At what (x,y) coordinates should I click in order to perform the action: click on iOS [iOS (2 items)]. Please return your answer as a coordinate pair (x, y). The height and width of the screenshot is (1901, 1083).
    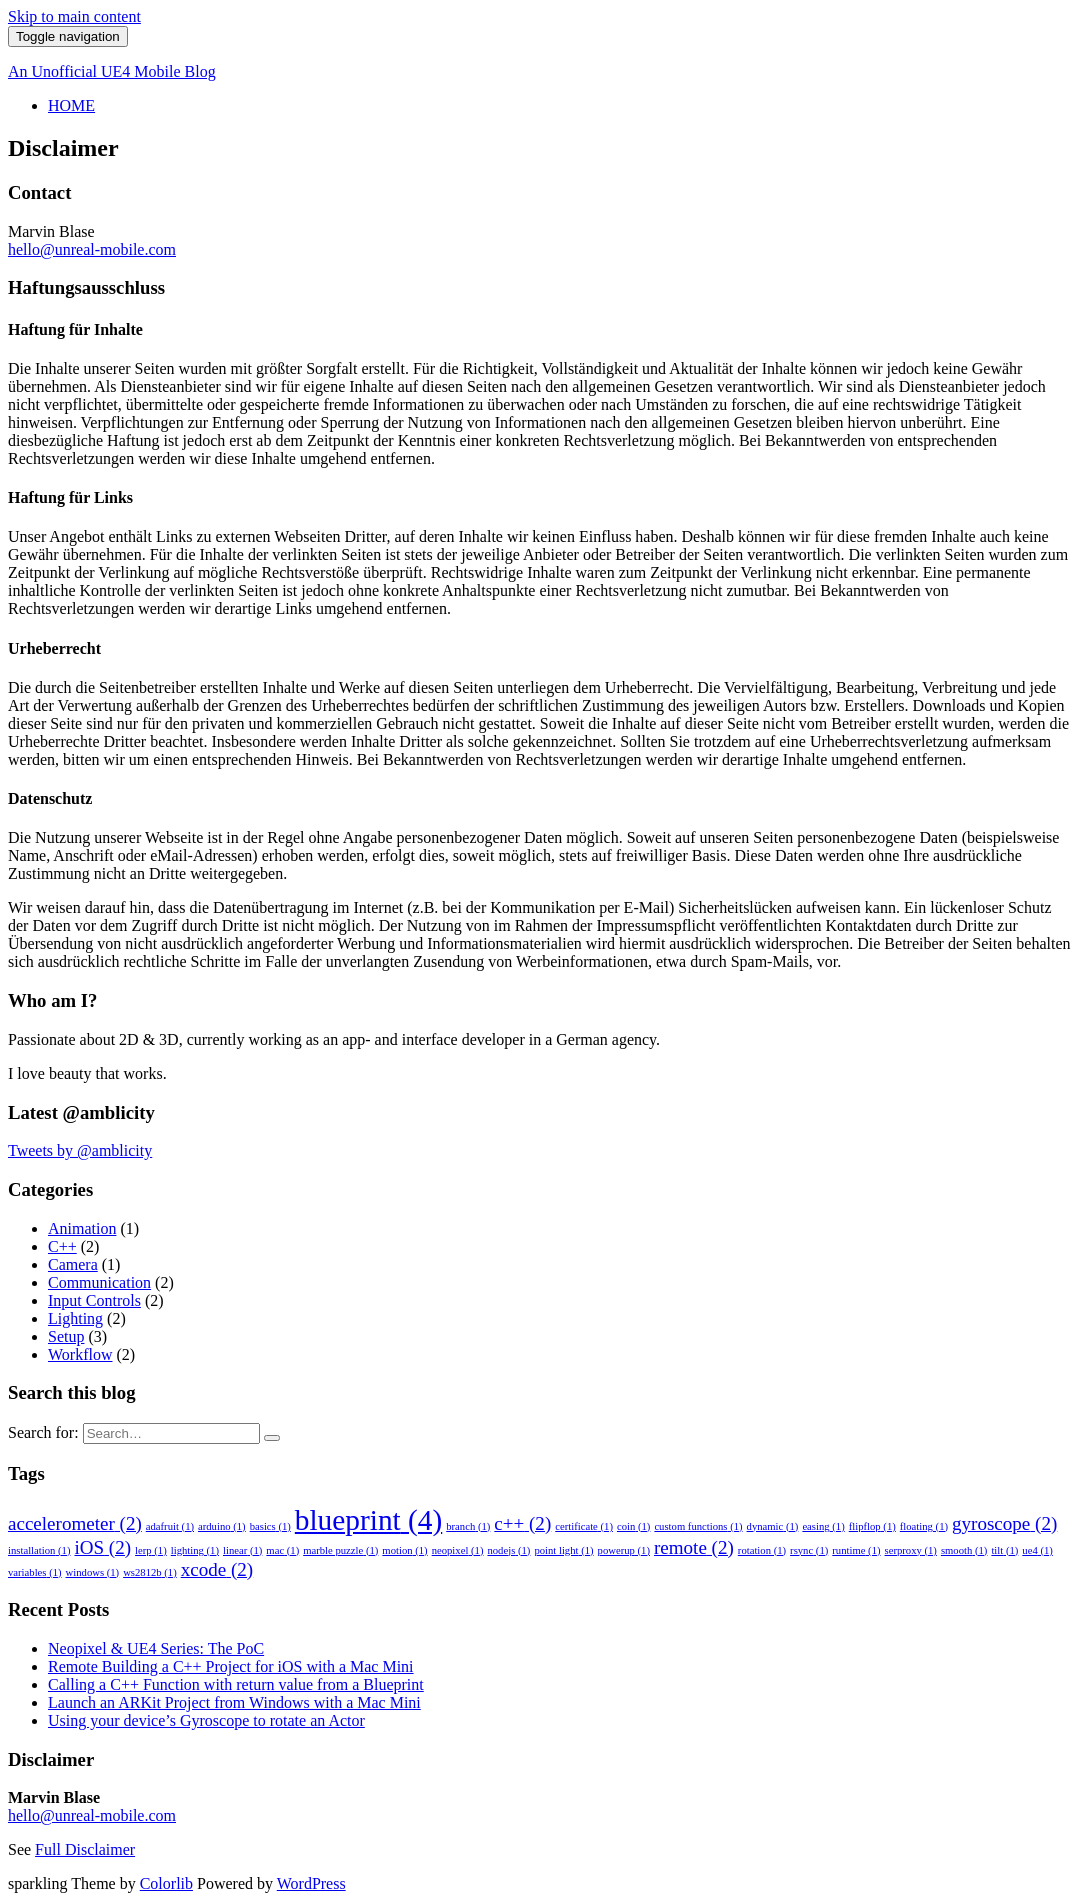
    Looking at the image, I should click on (102, 1547).